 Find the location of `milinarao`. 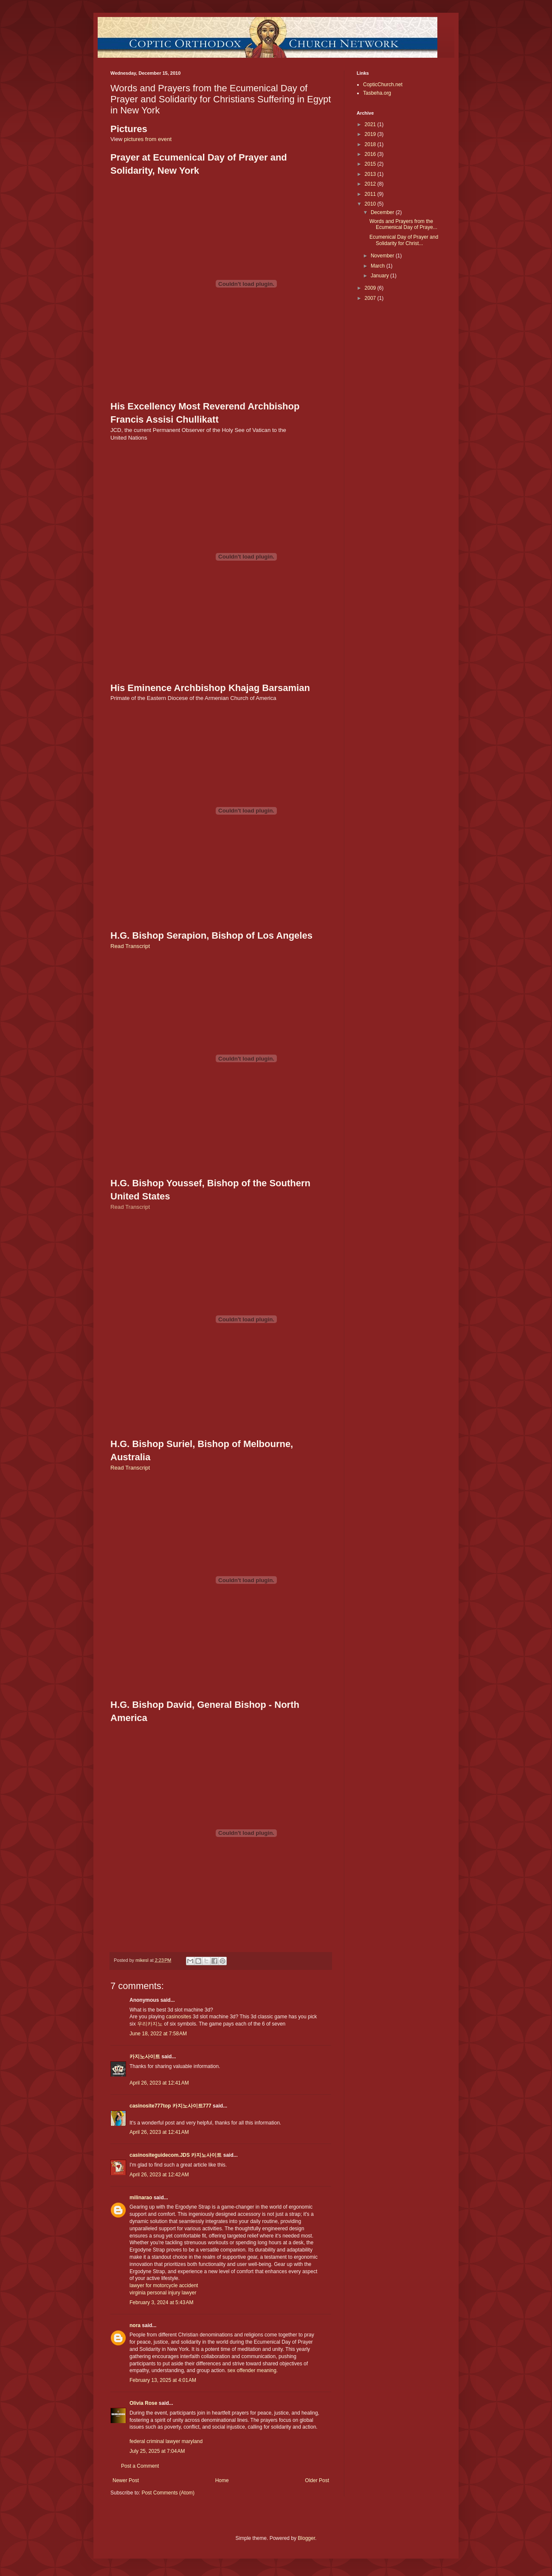

milinarao is located at coordinates (141, 2198).